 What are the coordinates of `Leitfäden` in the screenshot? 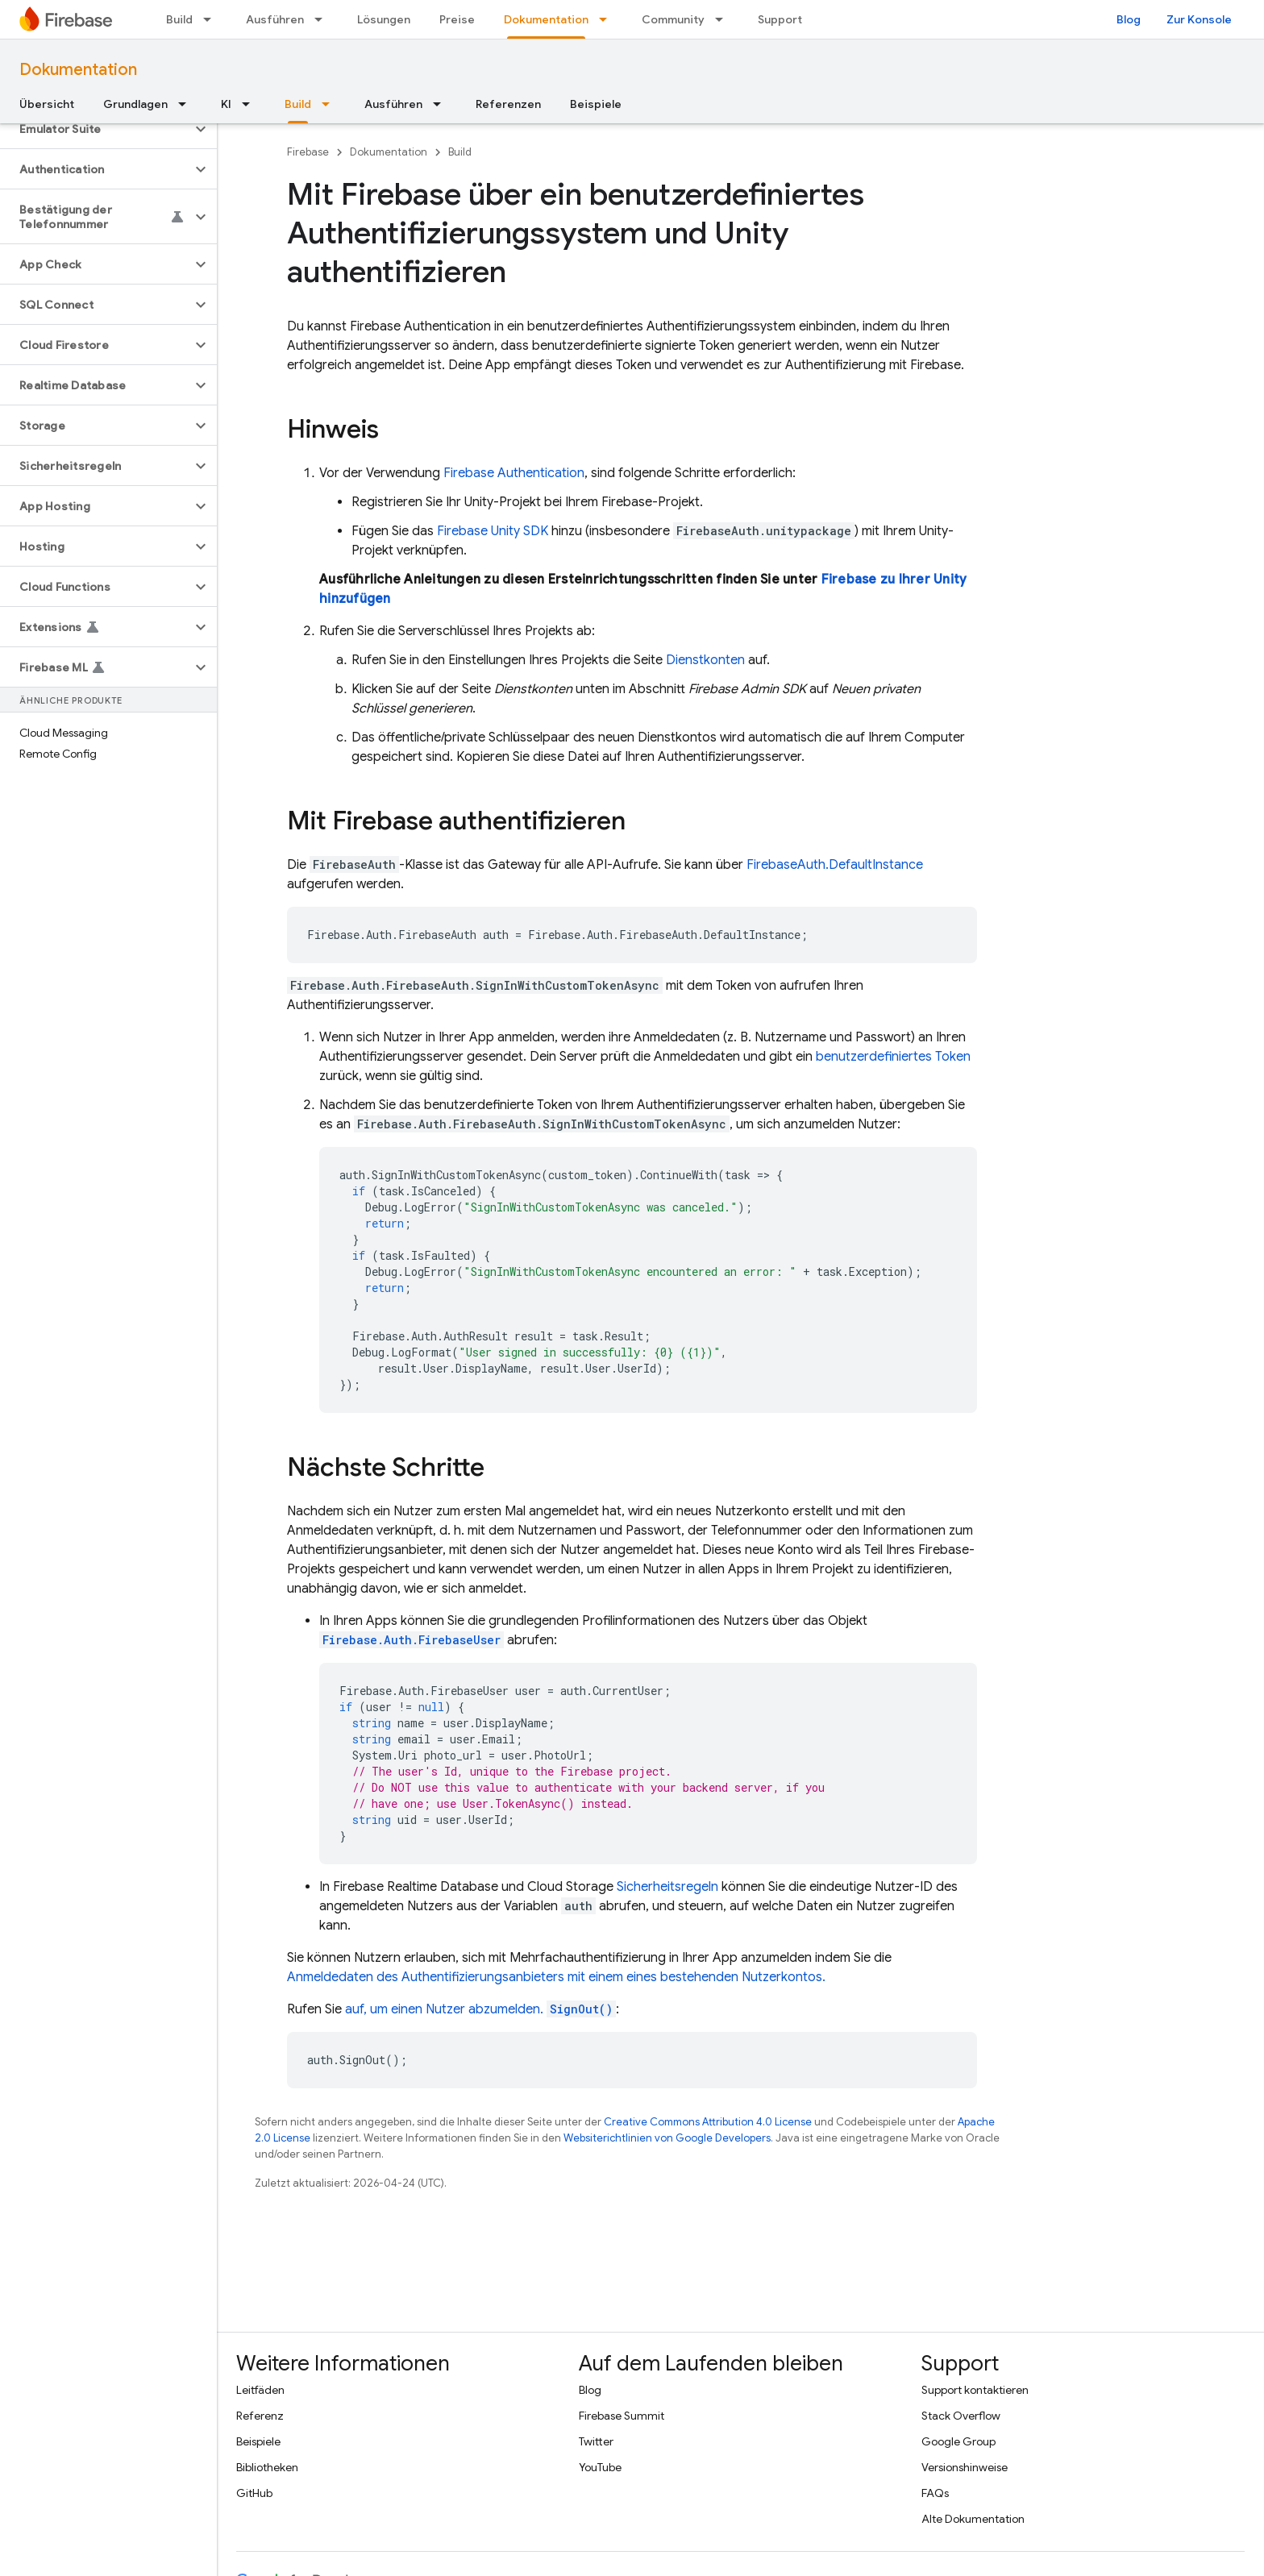 It's located at (260, 2390).